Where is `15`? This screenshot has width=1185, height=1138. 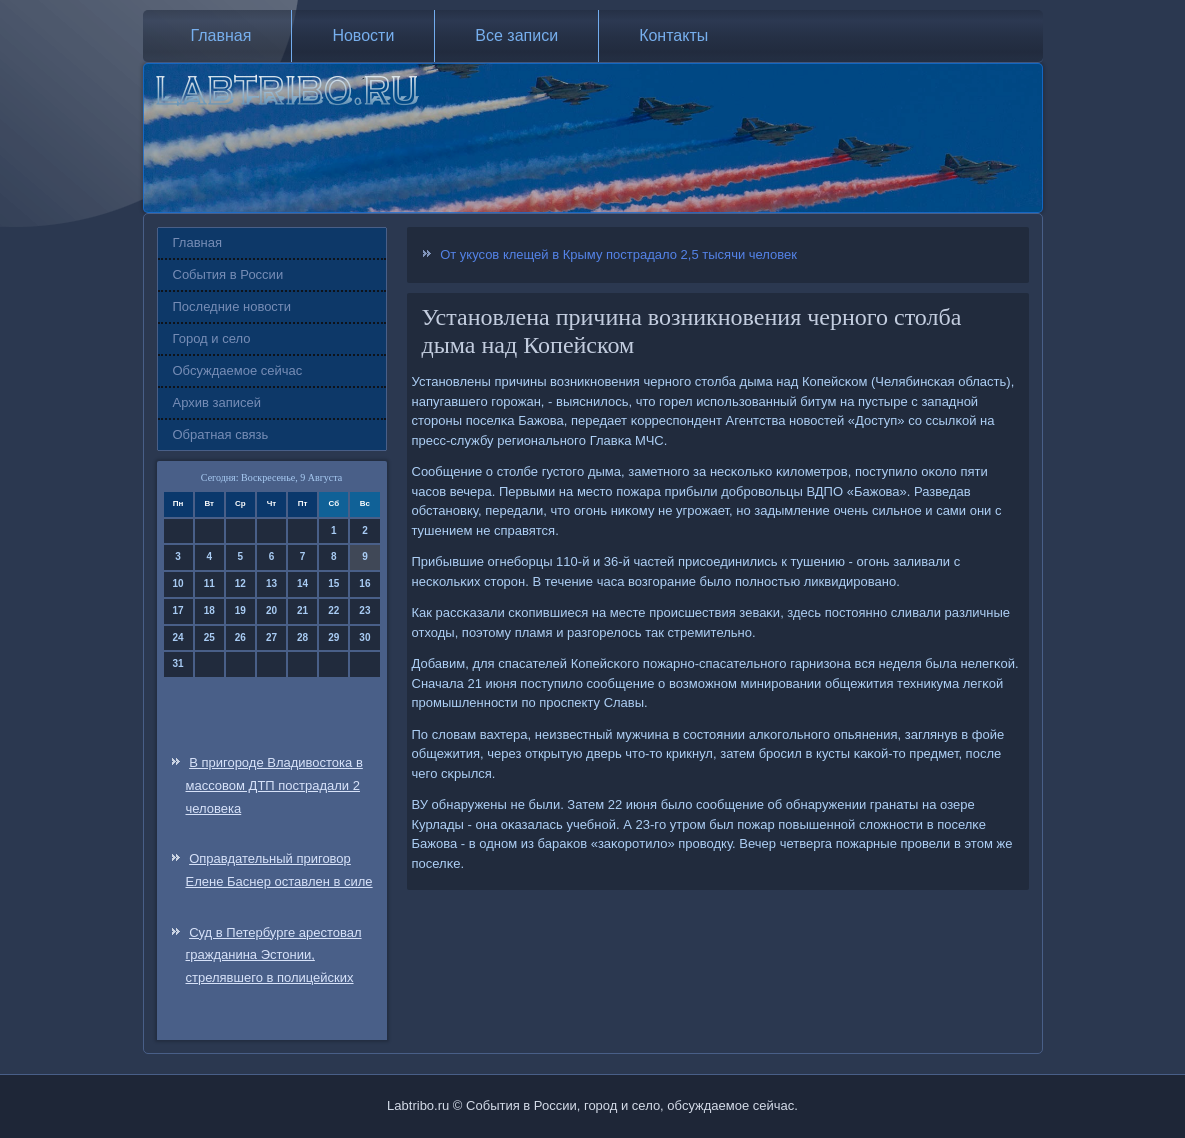
15 is located at coordinates (333, 583).